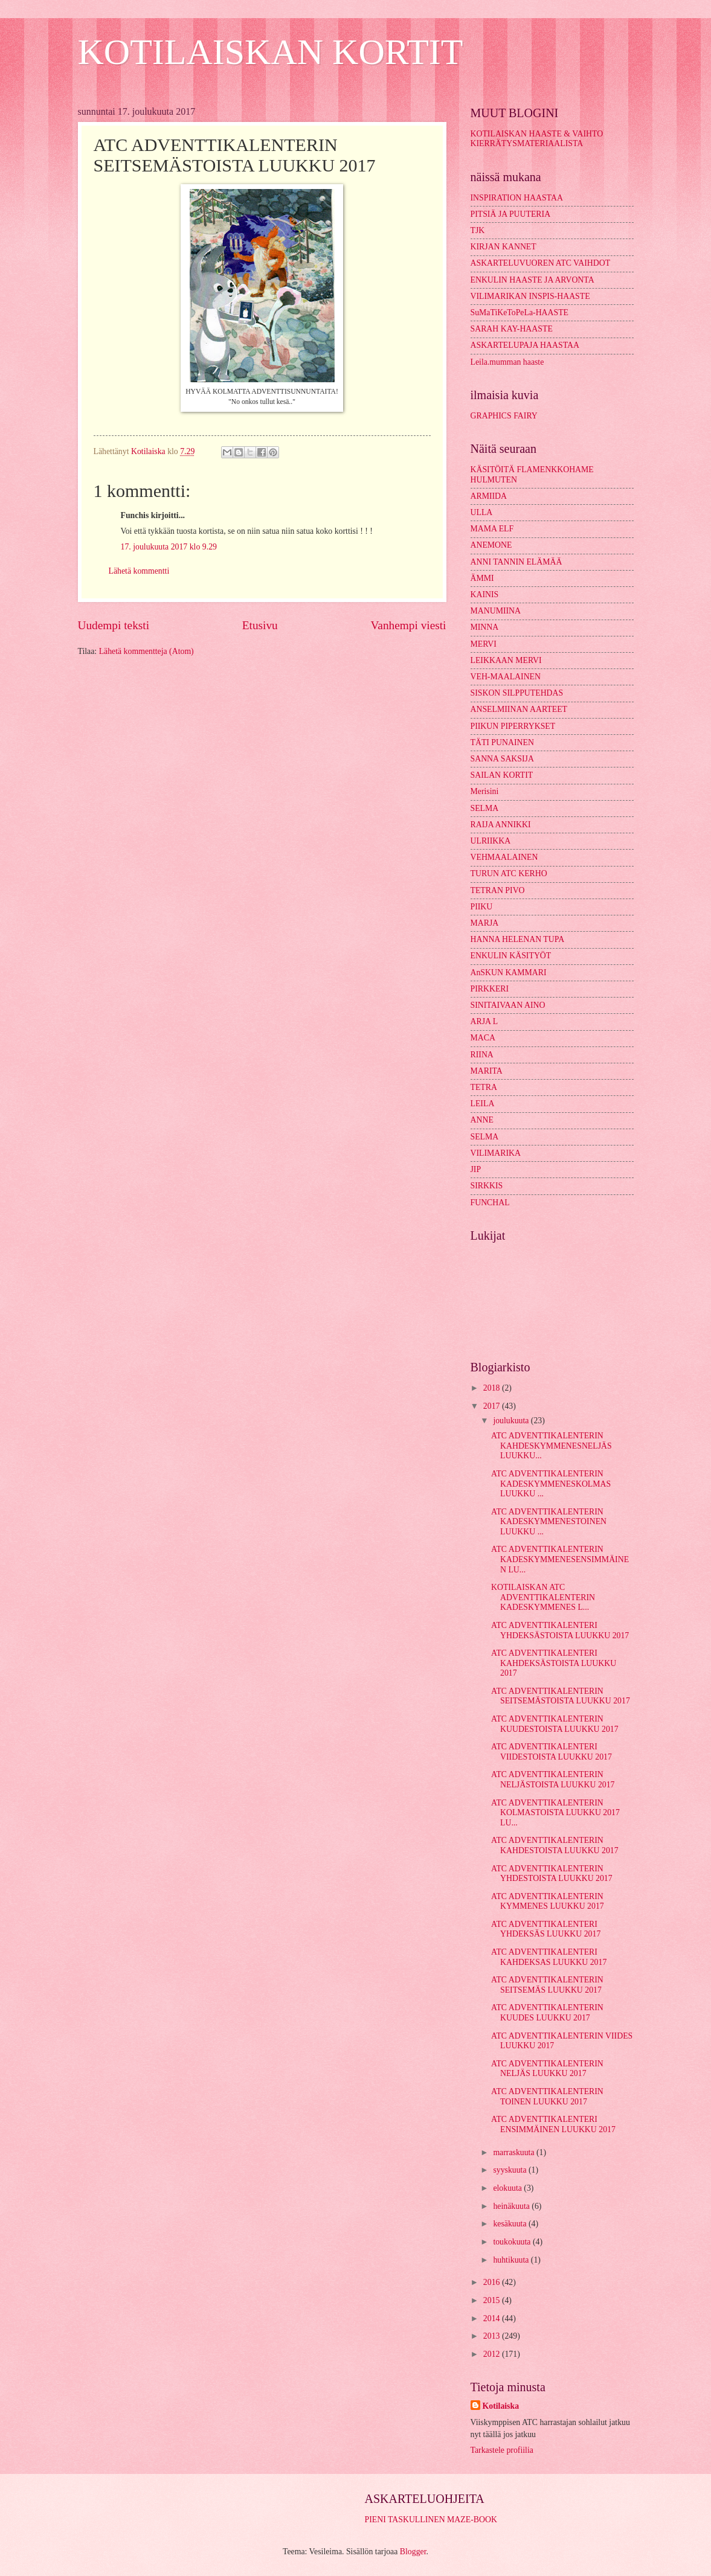 This screenshot has width=711, height=2576. What do you see at coordinates (476, 1169) in the screenshot?
I see `JIP` at bounding box center [476, 1169].